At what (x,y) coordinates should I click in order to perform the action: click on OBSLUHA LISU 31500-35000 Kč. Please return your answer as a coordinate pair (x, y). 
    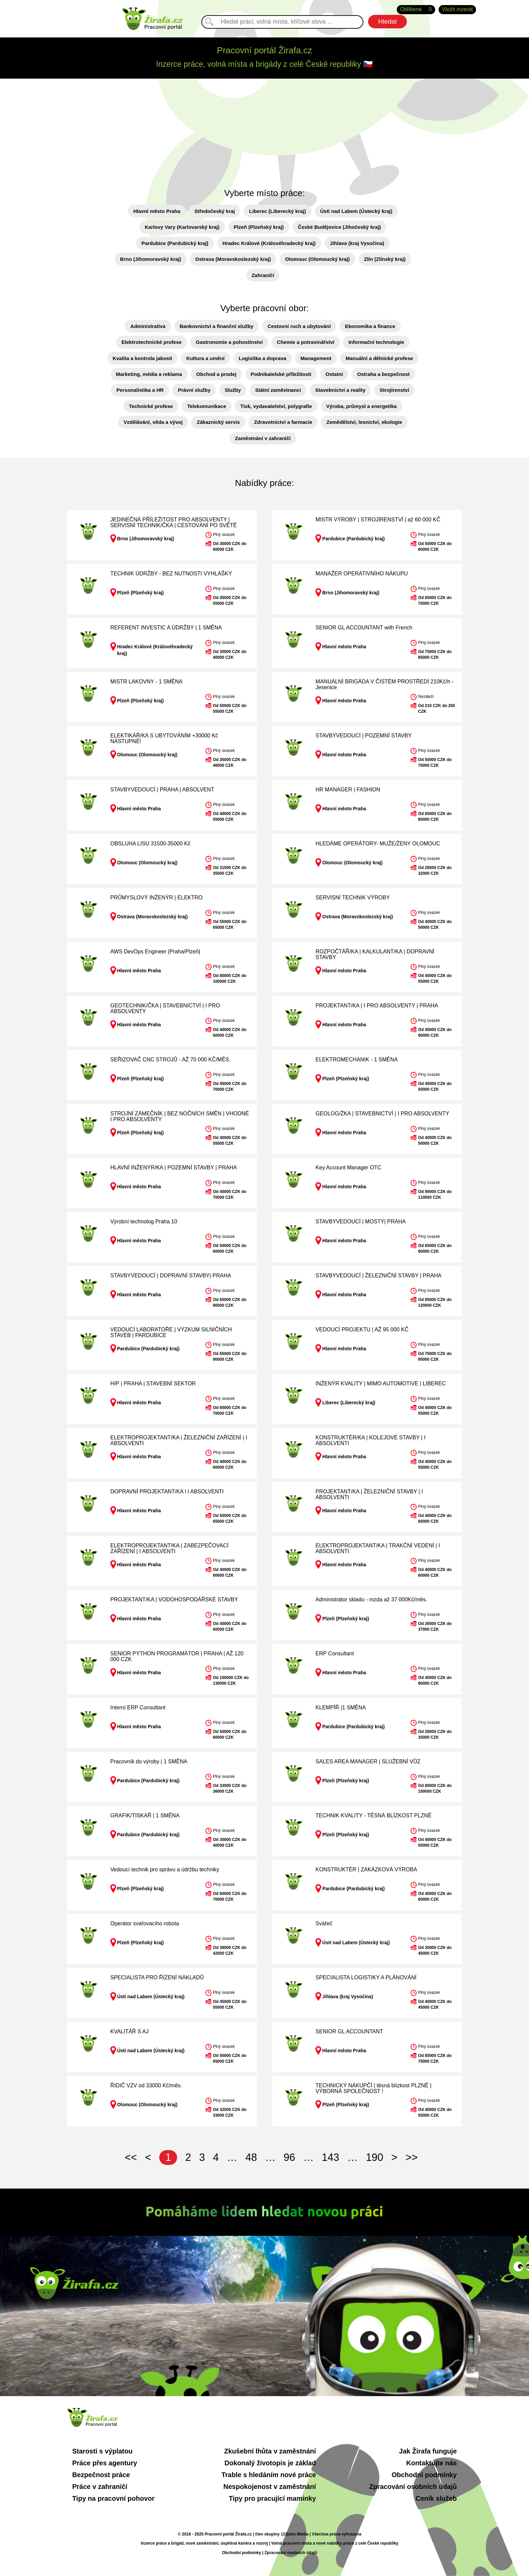
    Looking at the image, I should click on (150, 843).